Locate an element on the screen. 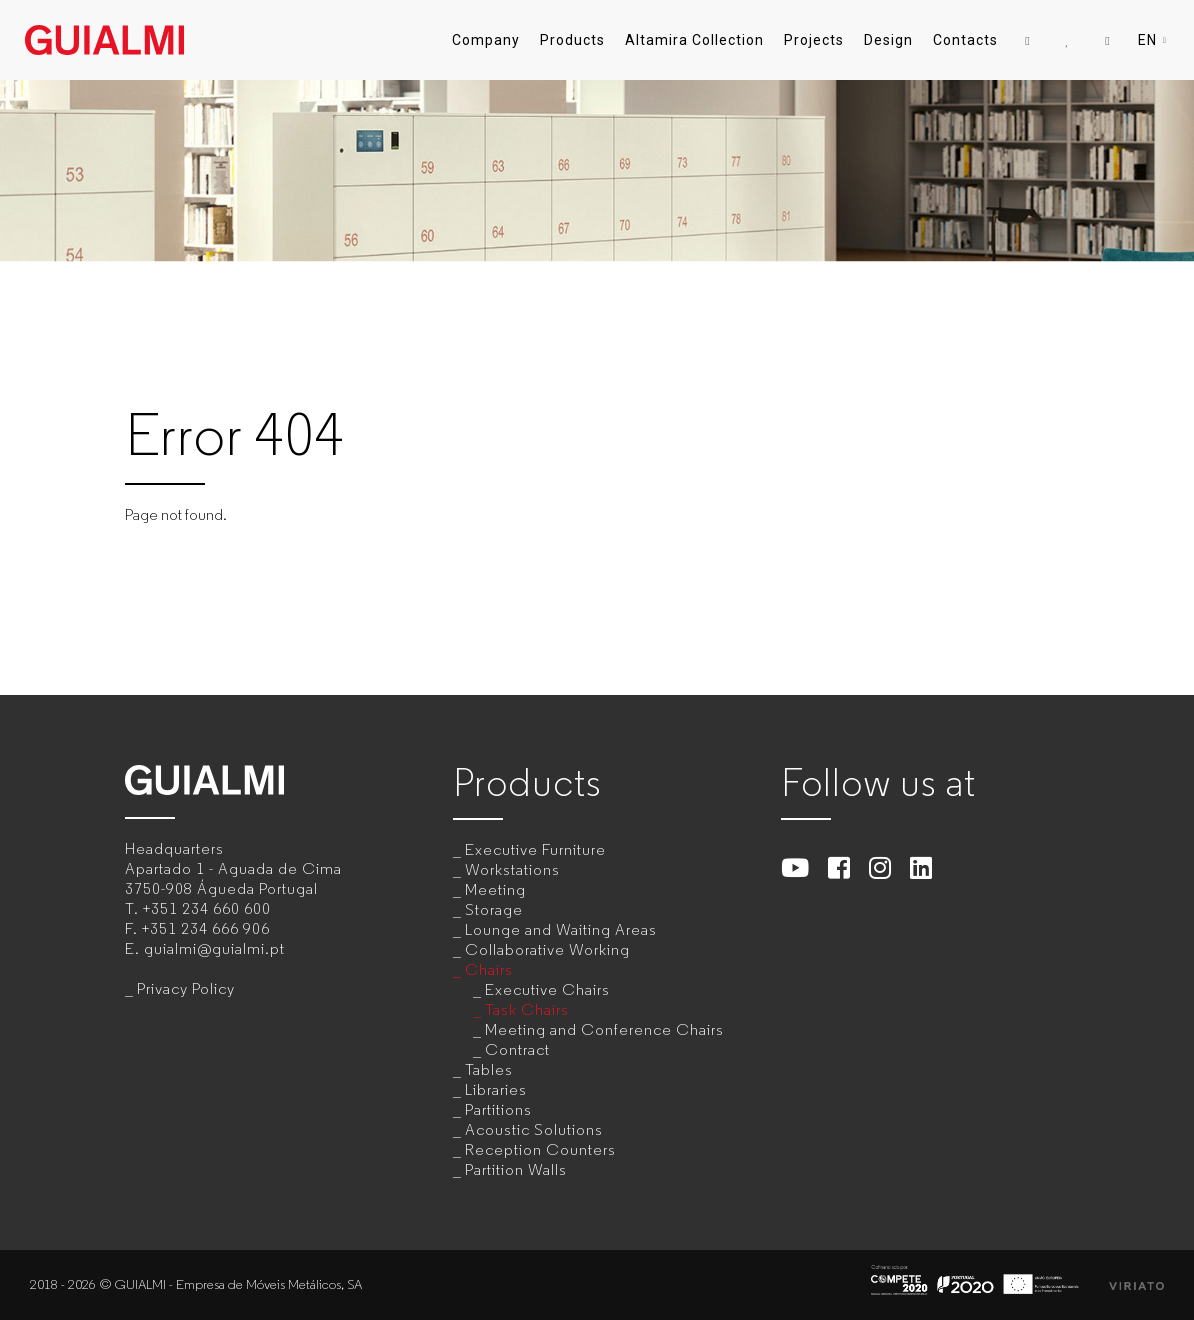 This screenshot has height=1320, width=1194. Partition Walls is located at coordinates (516, 1169).